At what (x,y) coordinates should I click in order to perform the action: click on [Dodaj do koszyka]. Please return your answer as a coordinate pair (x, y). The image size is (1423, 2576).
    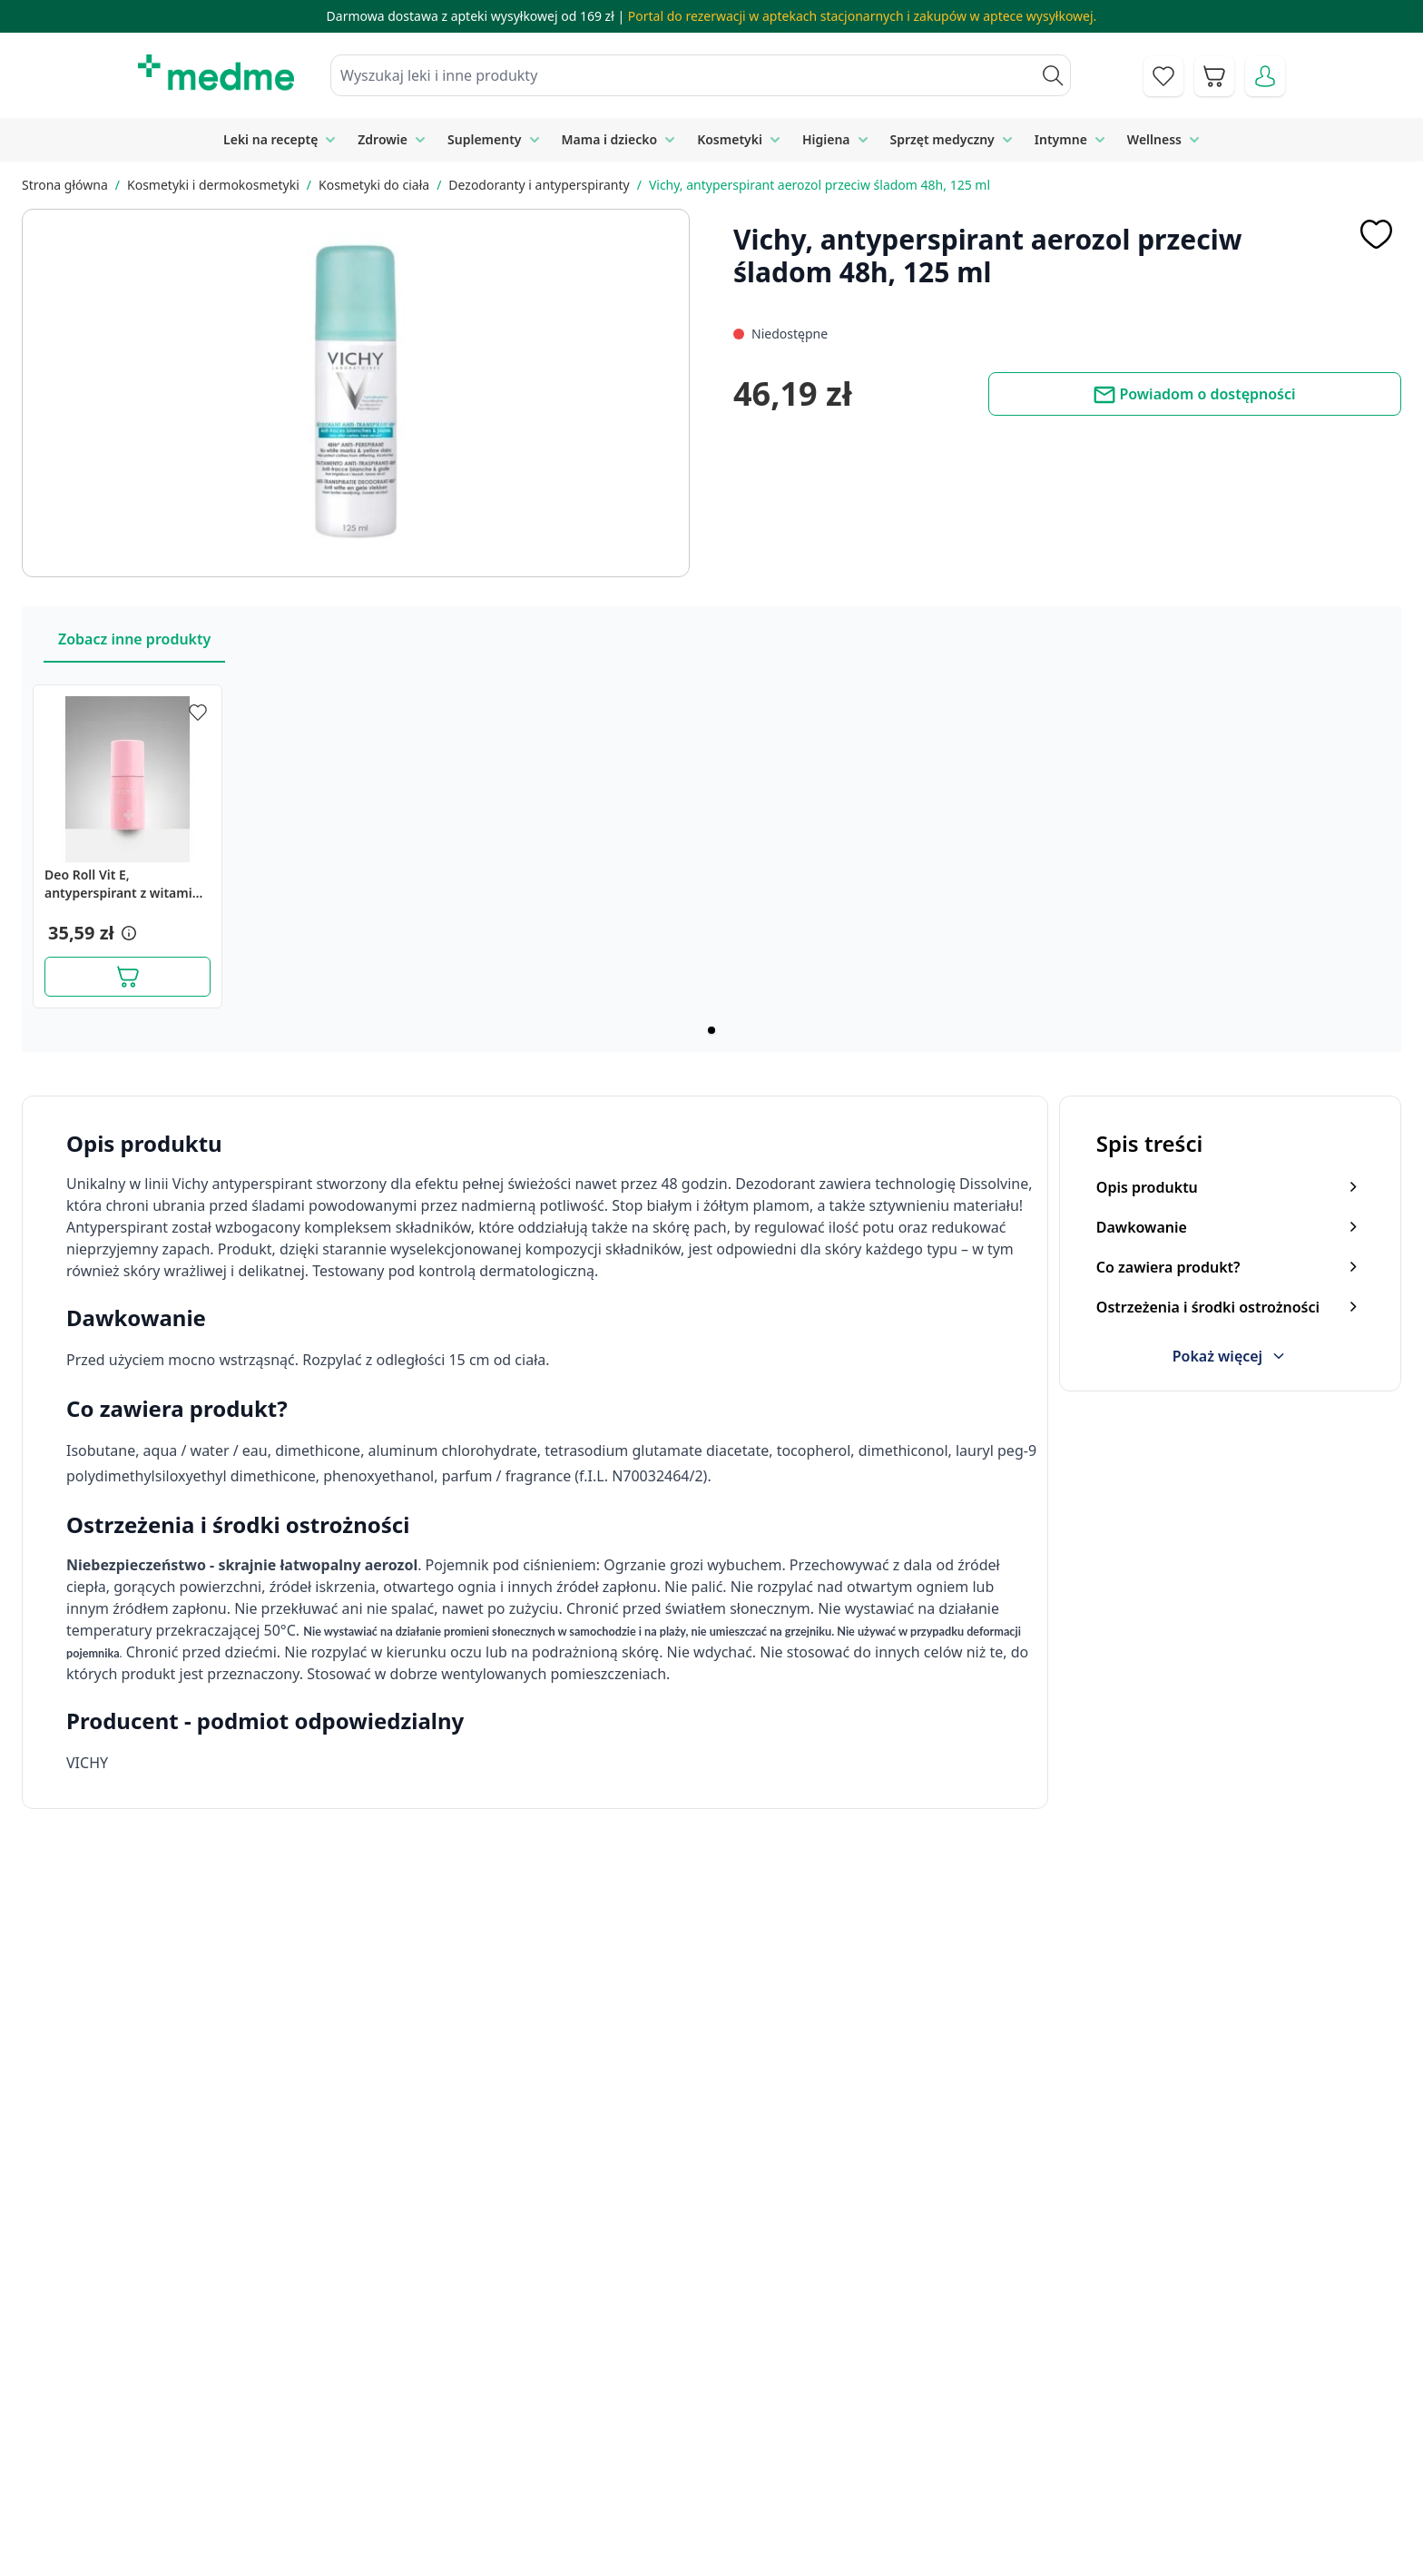
    Looking at the image, I should click on (127, 977).